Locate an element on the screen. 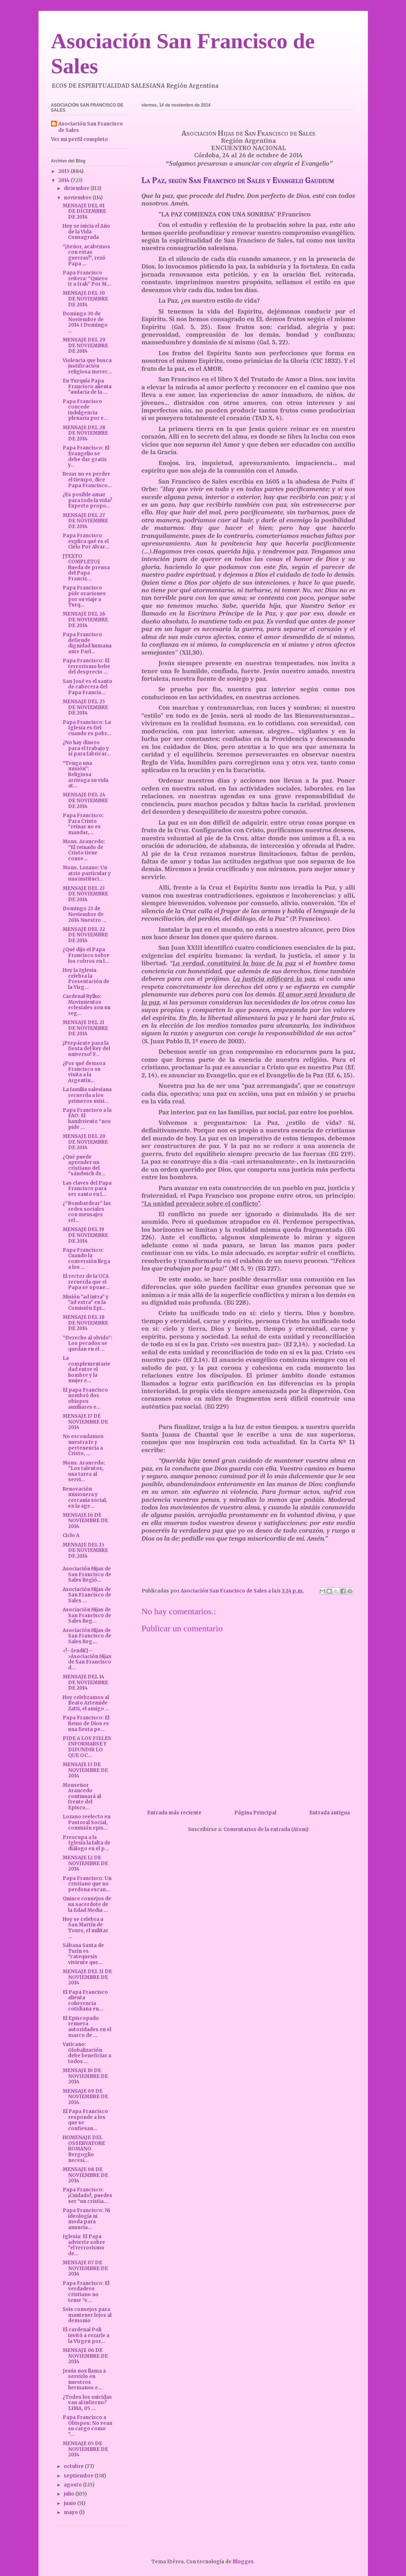 This screenshot has width=406, height=2576. Papa Francisco a la FAO: El hambriento “nos pide ... is located at coordinates (87, 1118).